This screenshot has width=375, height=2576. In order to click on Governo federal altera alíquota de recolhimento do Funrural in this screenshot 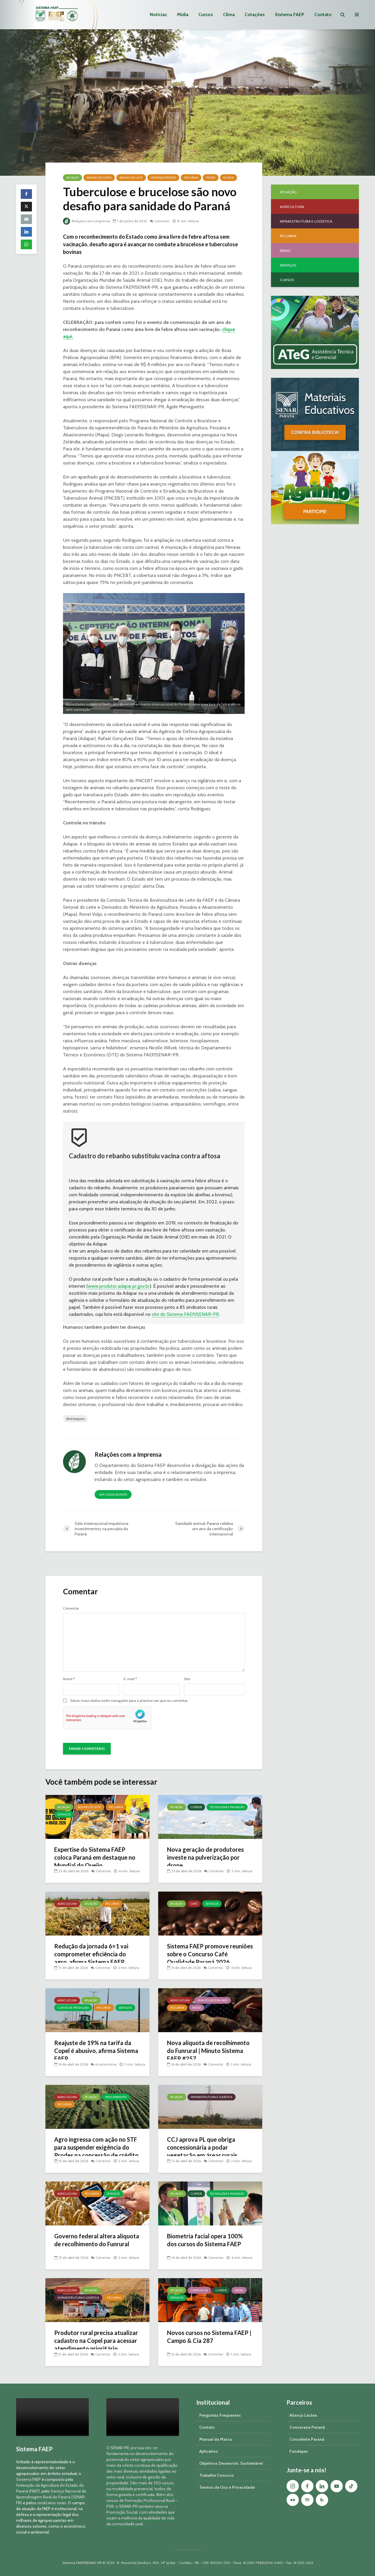, I will do `click(95, 2245)`.